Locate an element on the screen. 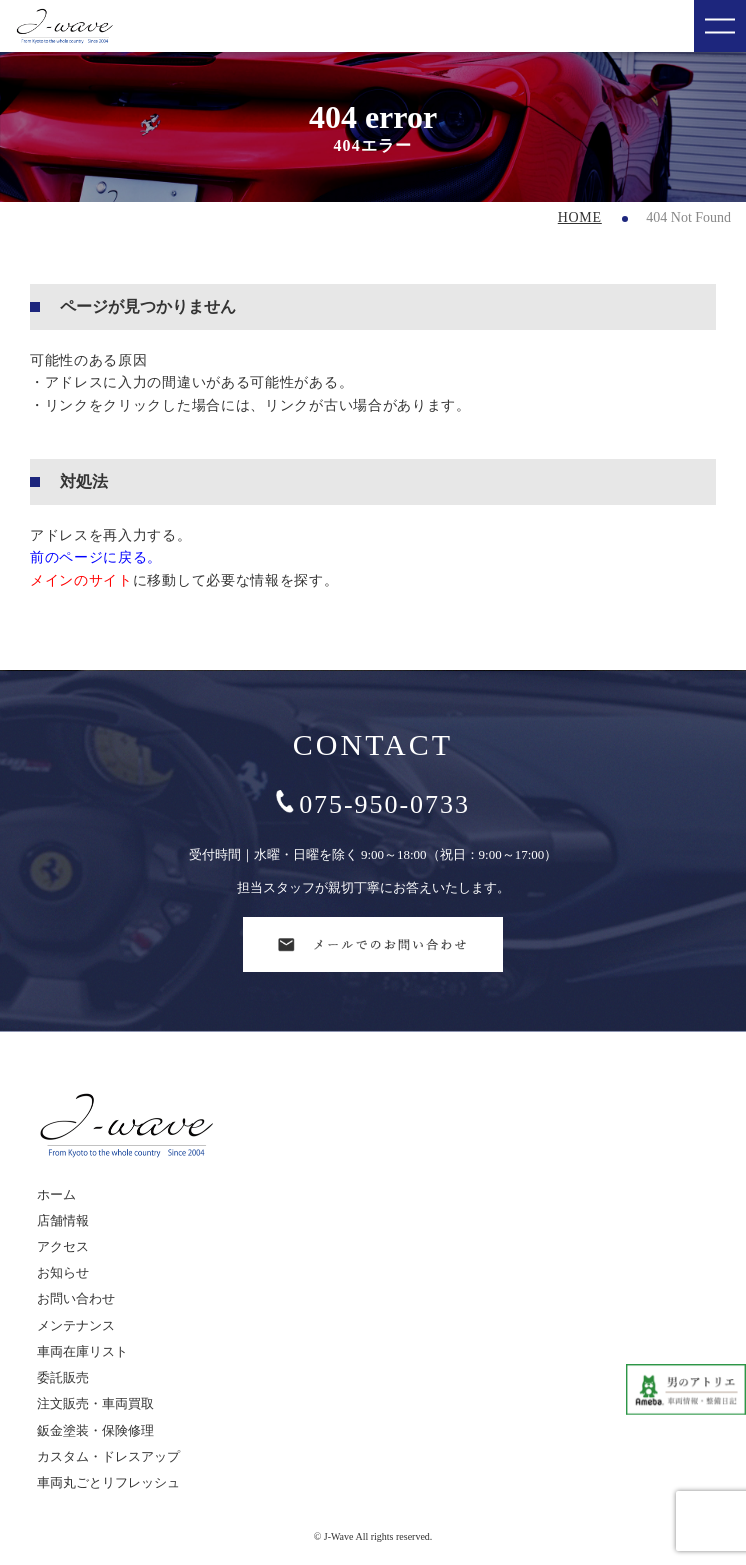 This screenshot has height=1565, width=746. 店舗情報 is located at coordinates (63, 1220).